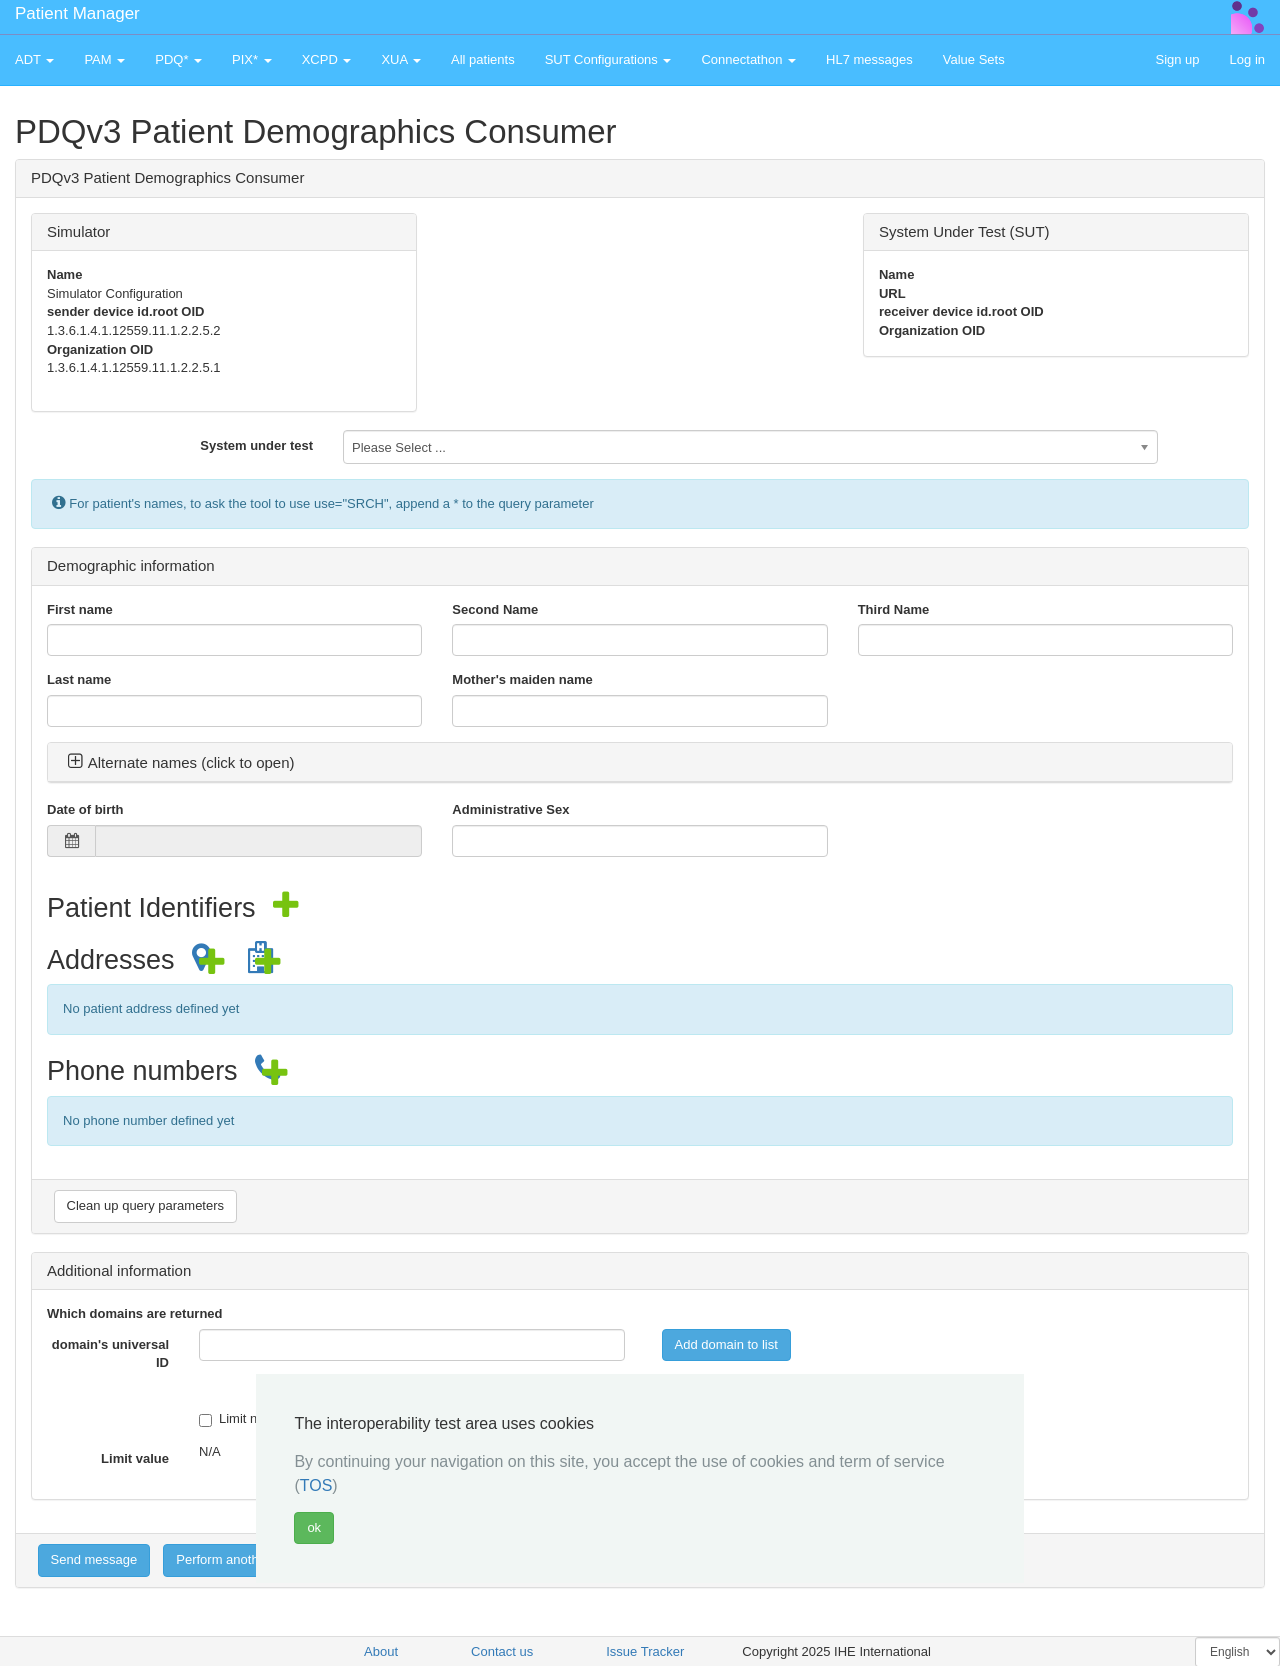  Describe the element at coordinates (974, 59) in the screenshot. I see `Value Sets` at that location.